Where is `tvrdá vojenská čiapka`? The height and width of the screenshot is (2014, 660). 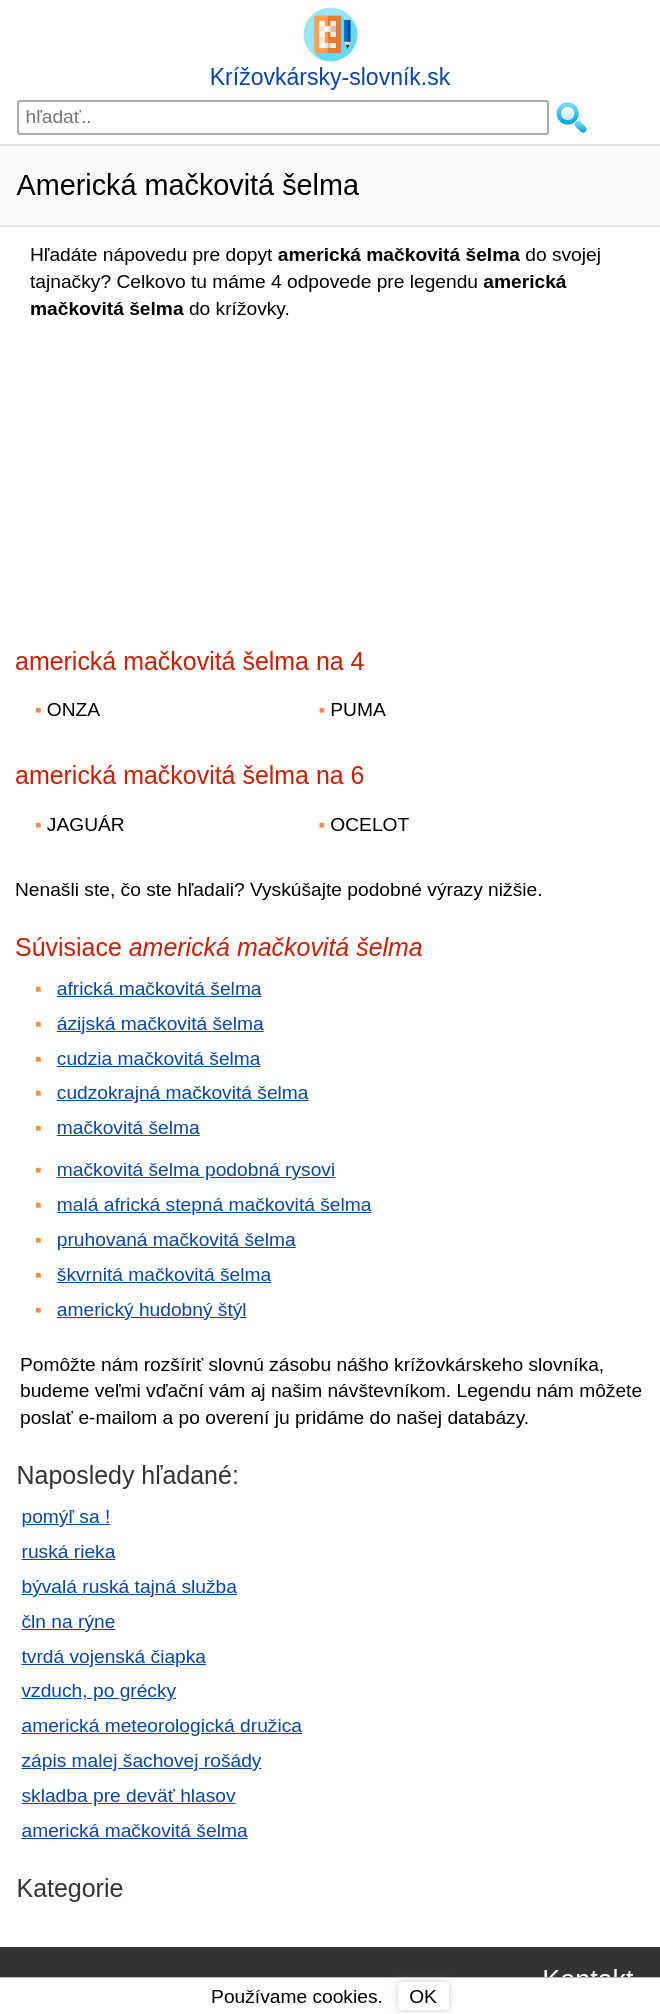
tvrdá vojenská čiapka is located at coordinates (114, 1656).